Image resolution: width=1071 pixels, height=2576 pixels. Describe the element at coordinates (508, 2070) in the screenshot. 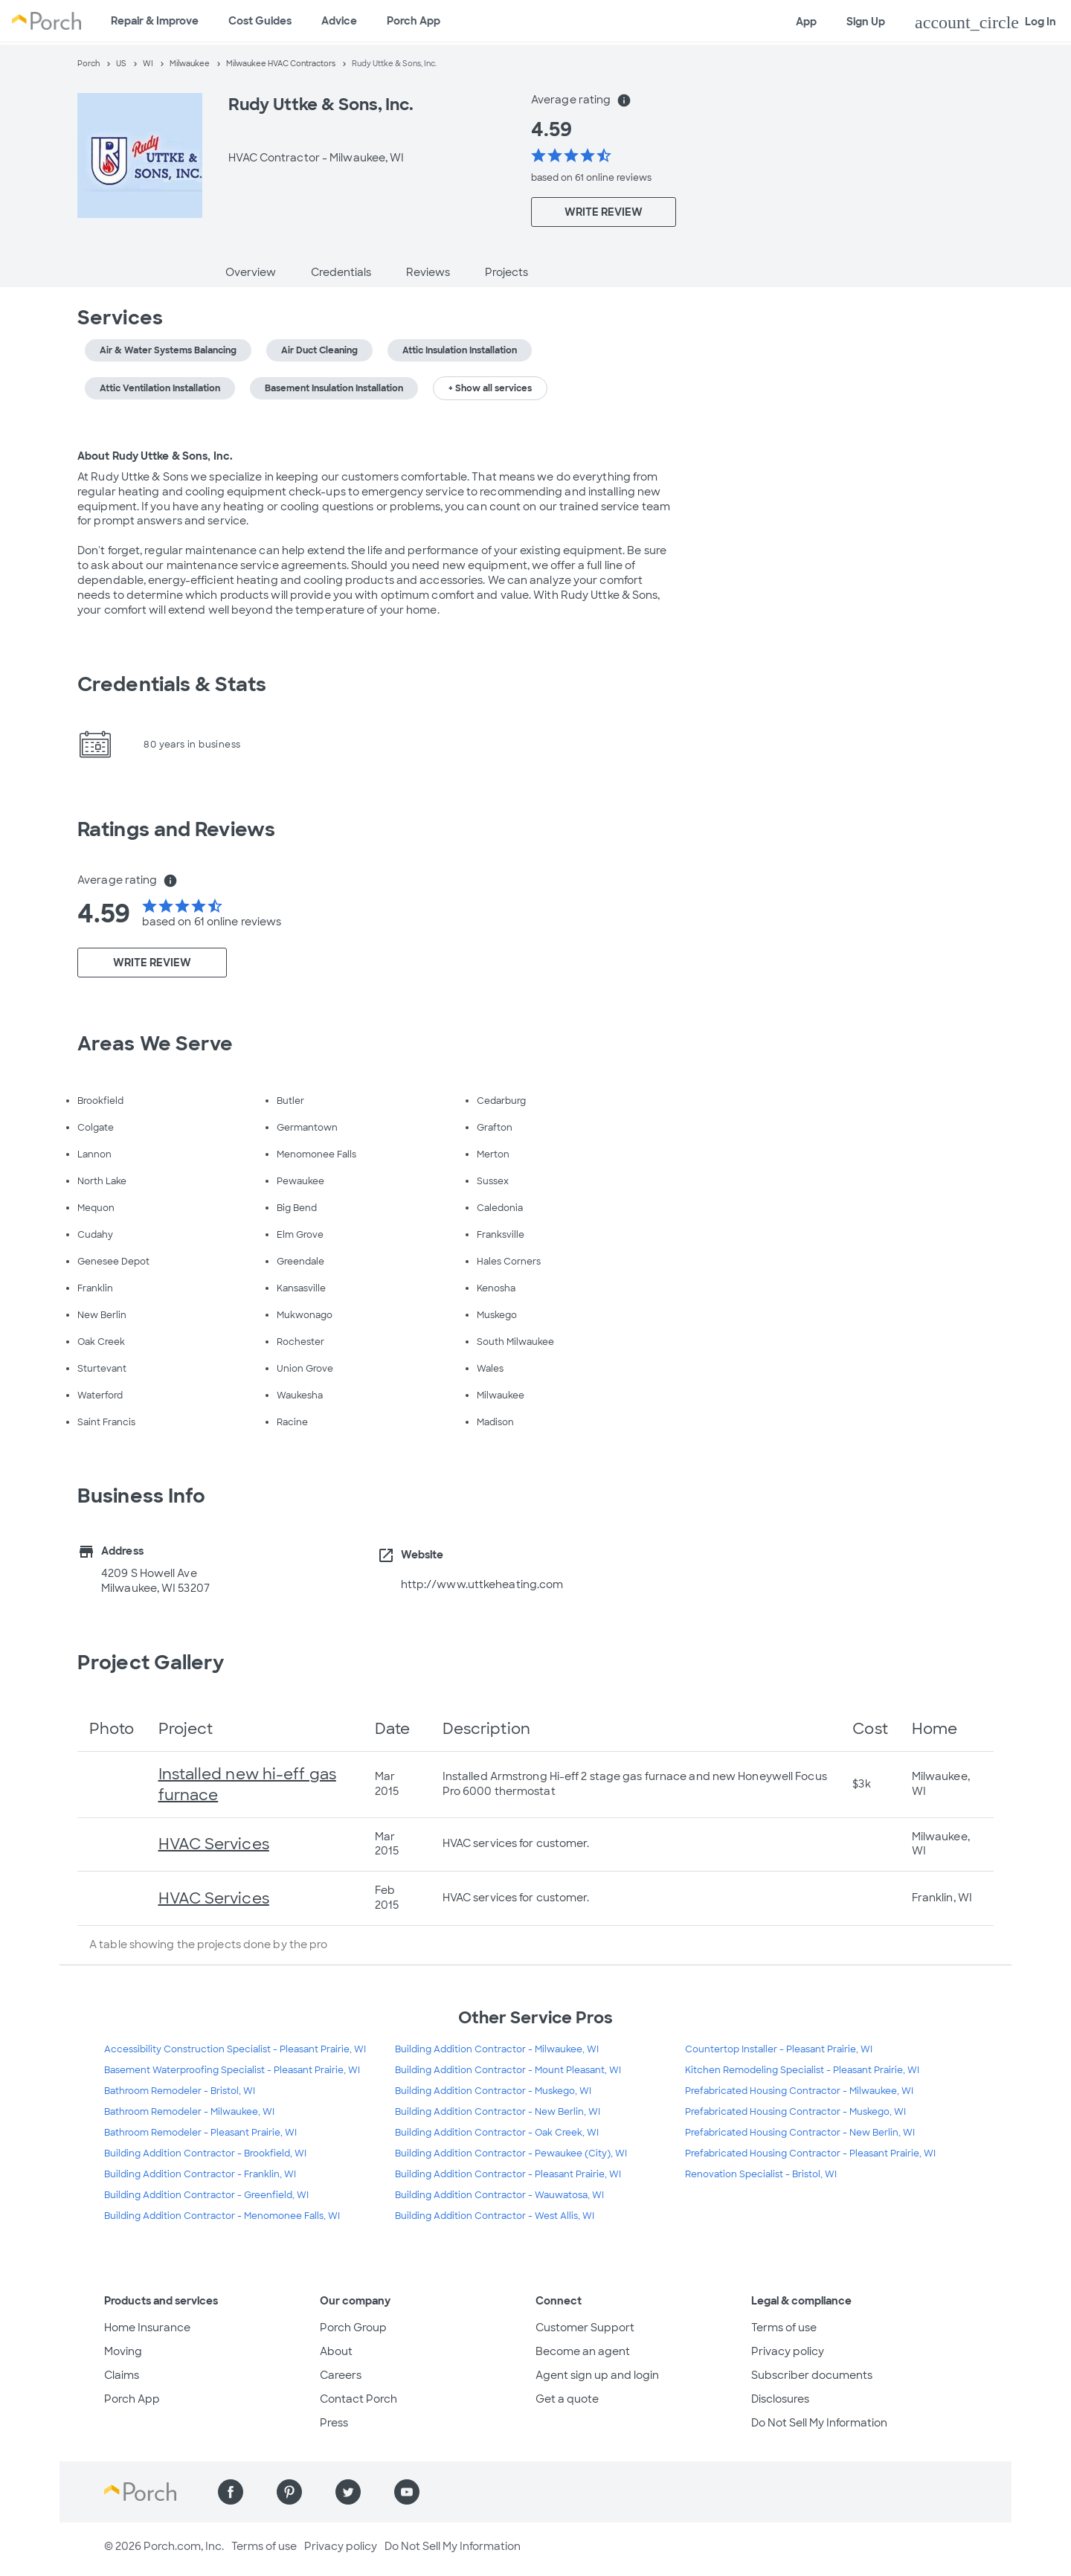

I see `Building Addition Contractor - Mount Pleasant, WI` at that location.